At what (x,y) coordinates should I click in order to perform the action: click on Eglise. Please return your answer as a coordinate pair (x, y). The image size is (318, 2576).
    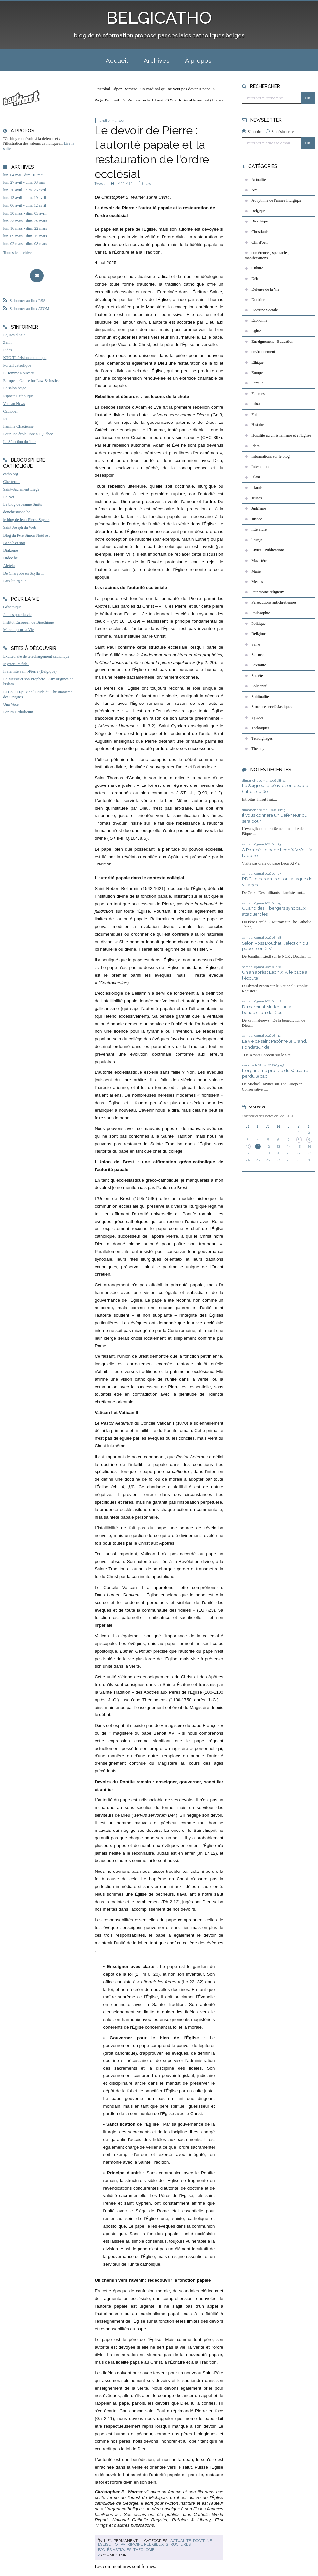
    Looking at the image, I should click on (104, 2544).